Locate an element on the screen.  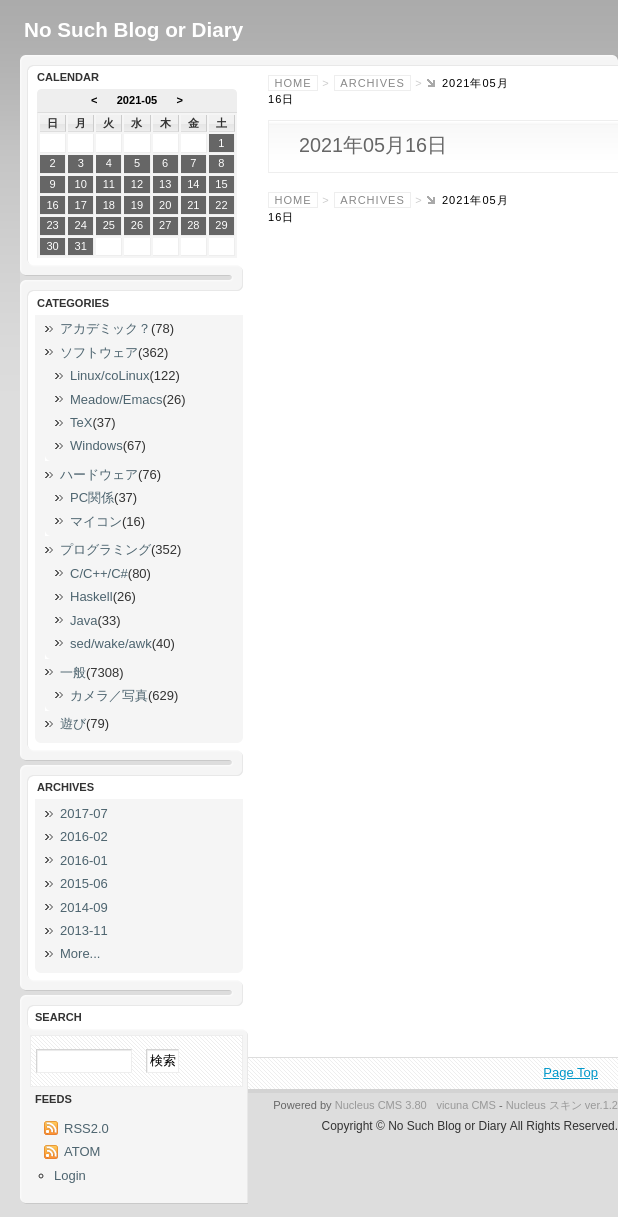
14 is located at coordinates (193, 184).